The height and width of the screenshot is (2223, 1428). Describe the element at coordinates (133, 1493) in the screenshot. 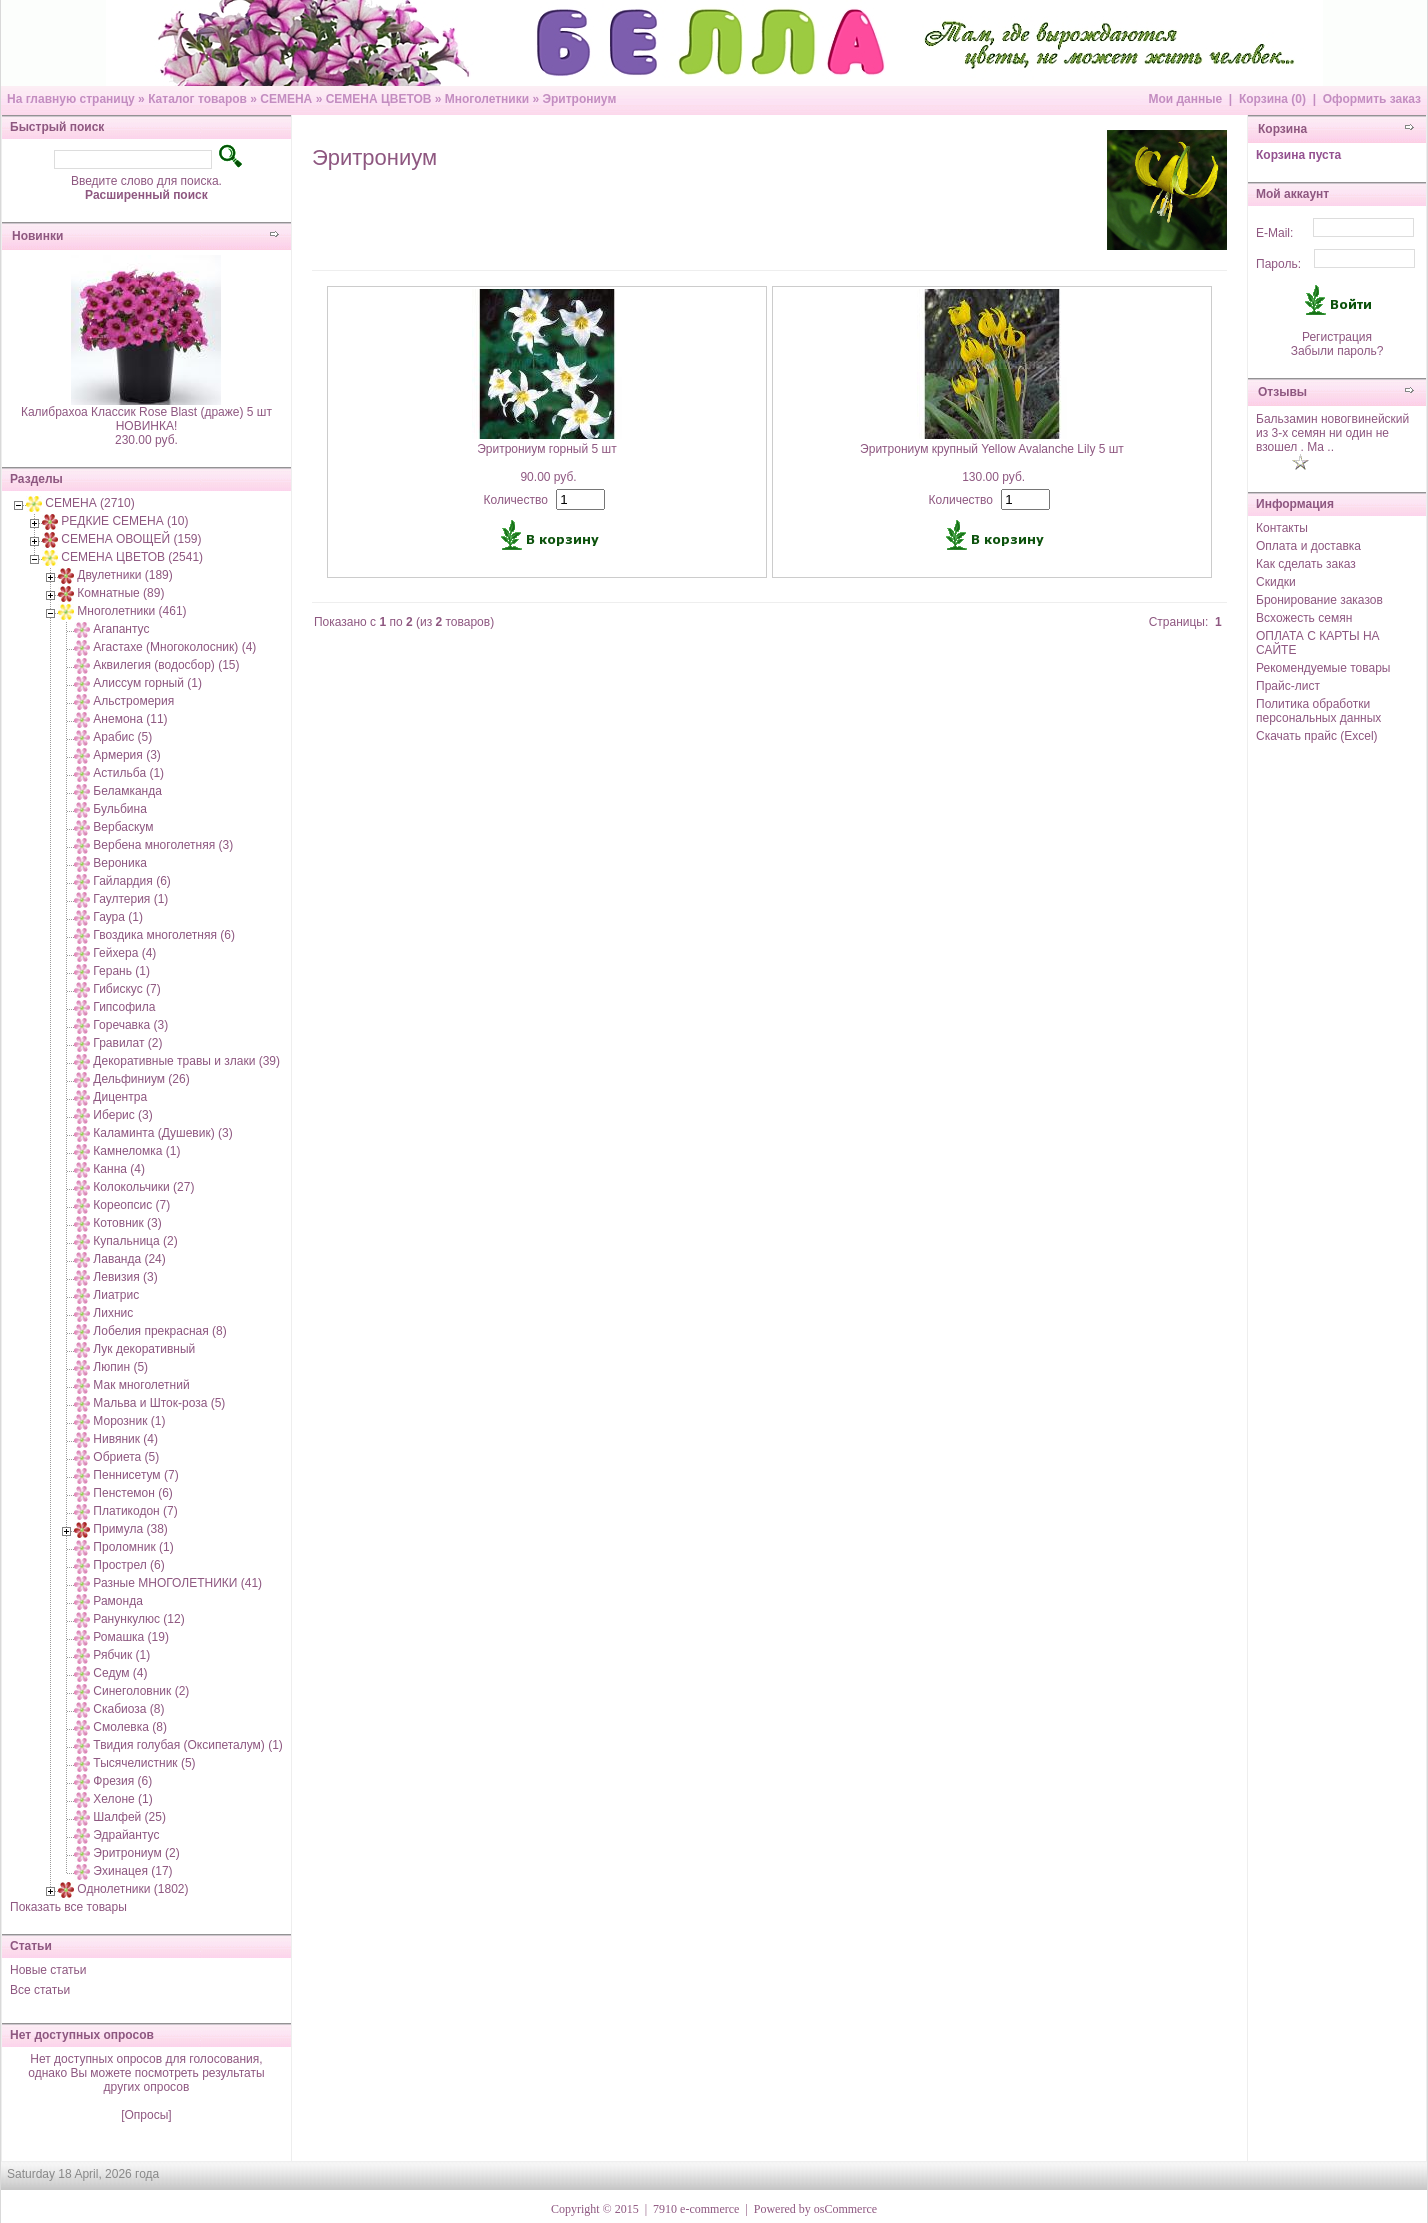

I see `Пенстемон (6)` at that location.